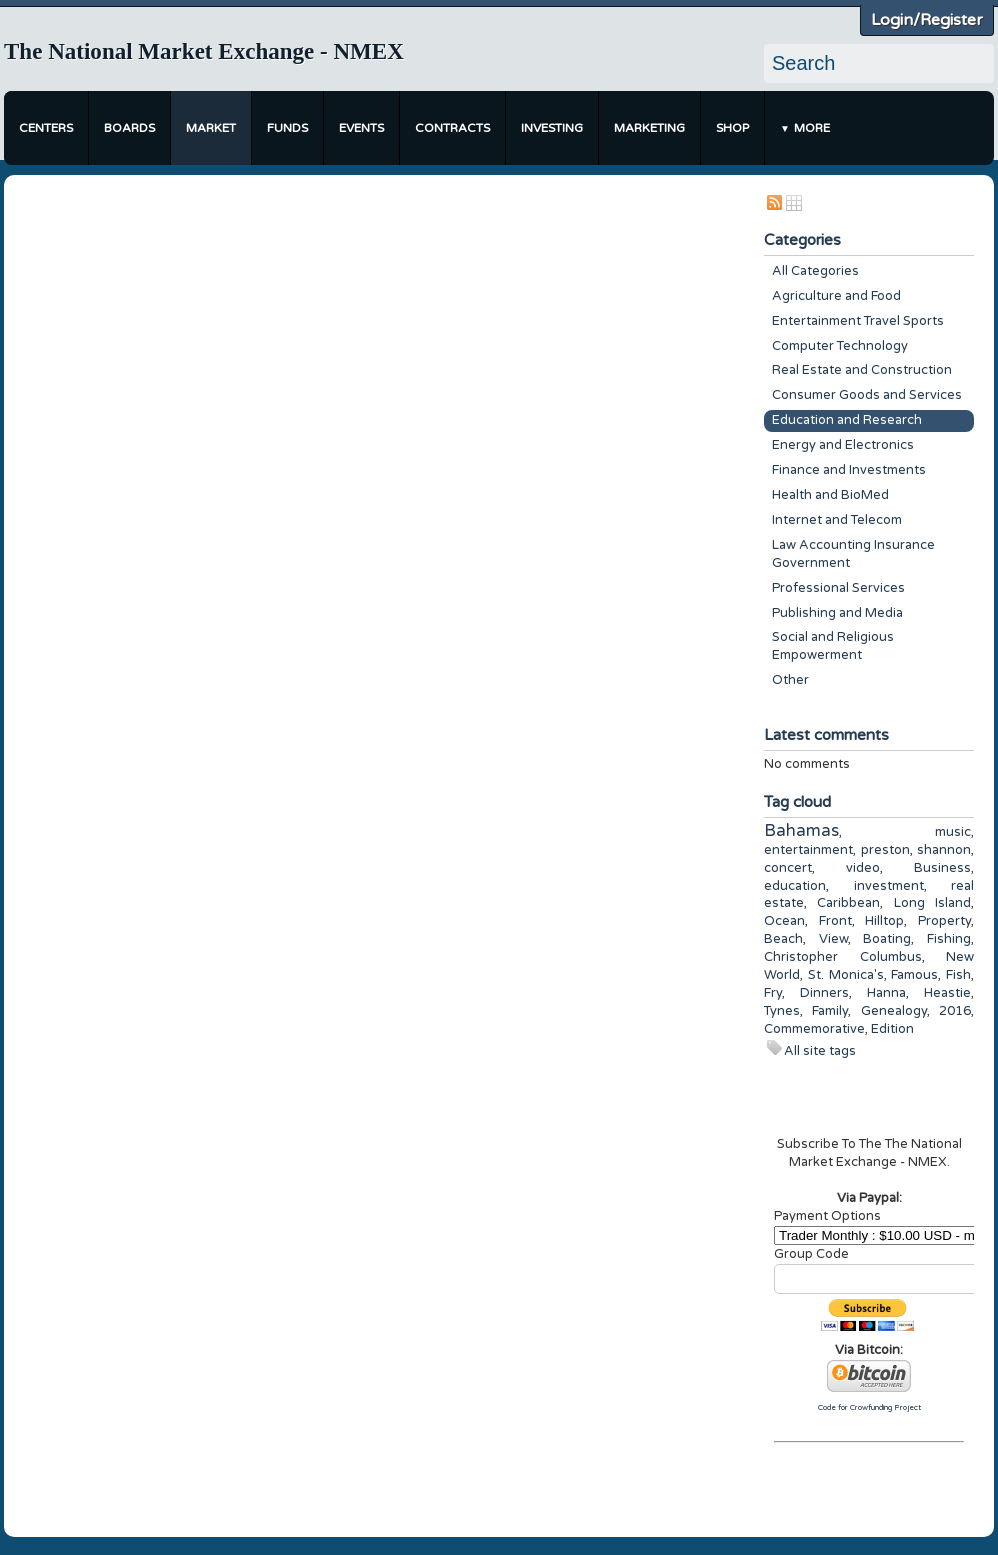 The height and width of the screenshot is (1555, 998). I want to click on Centers, so click(46, 128).